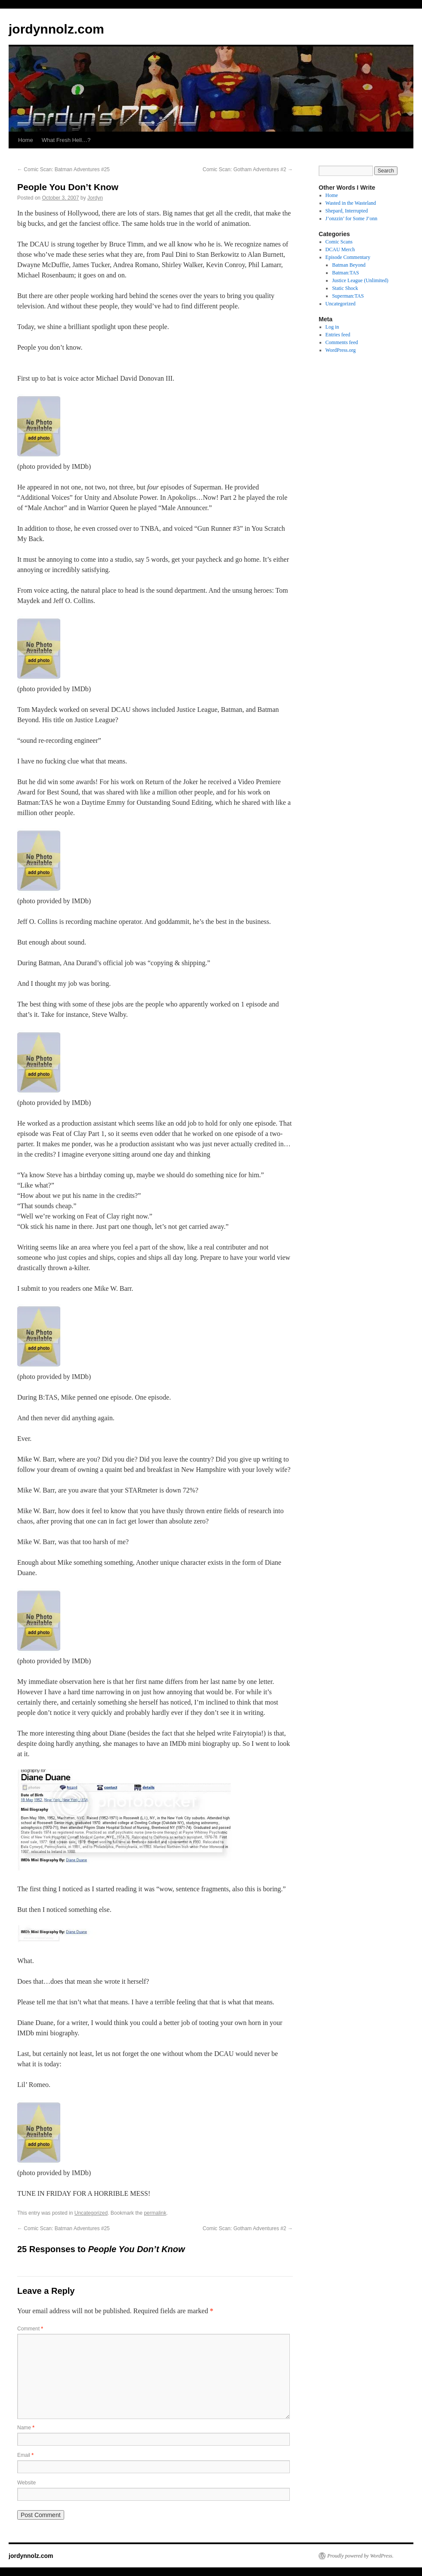  I want to click on Website, so click(26, 2483).